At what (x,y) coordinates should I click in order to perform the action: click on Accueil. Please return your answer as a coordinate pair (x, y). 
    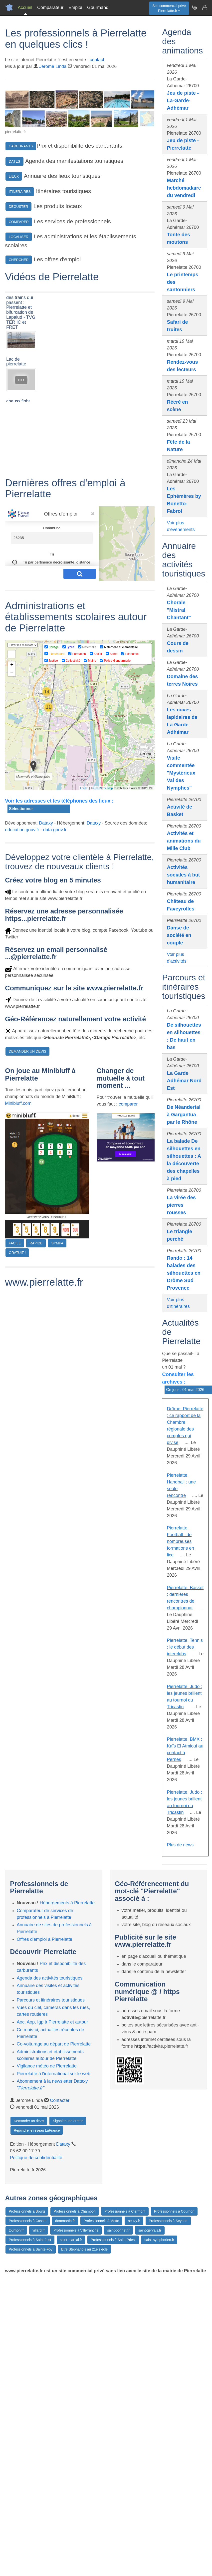
    Looking at the image, I should click on (25, 7).